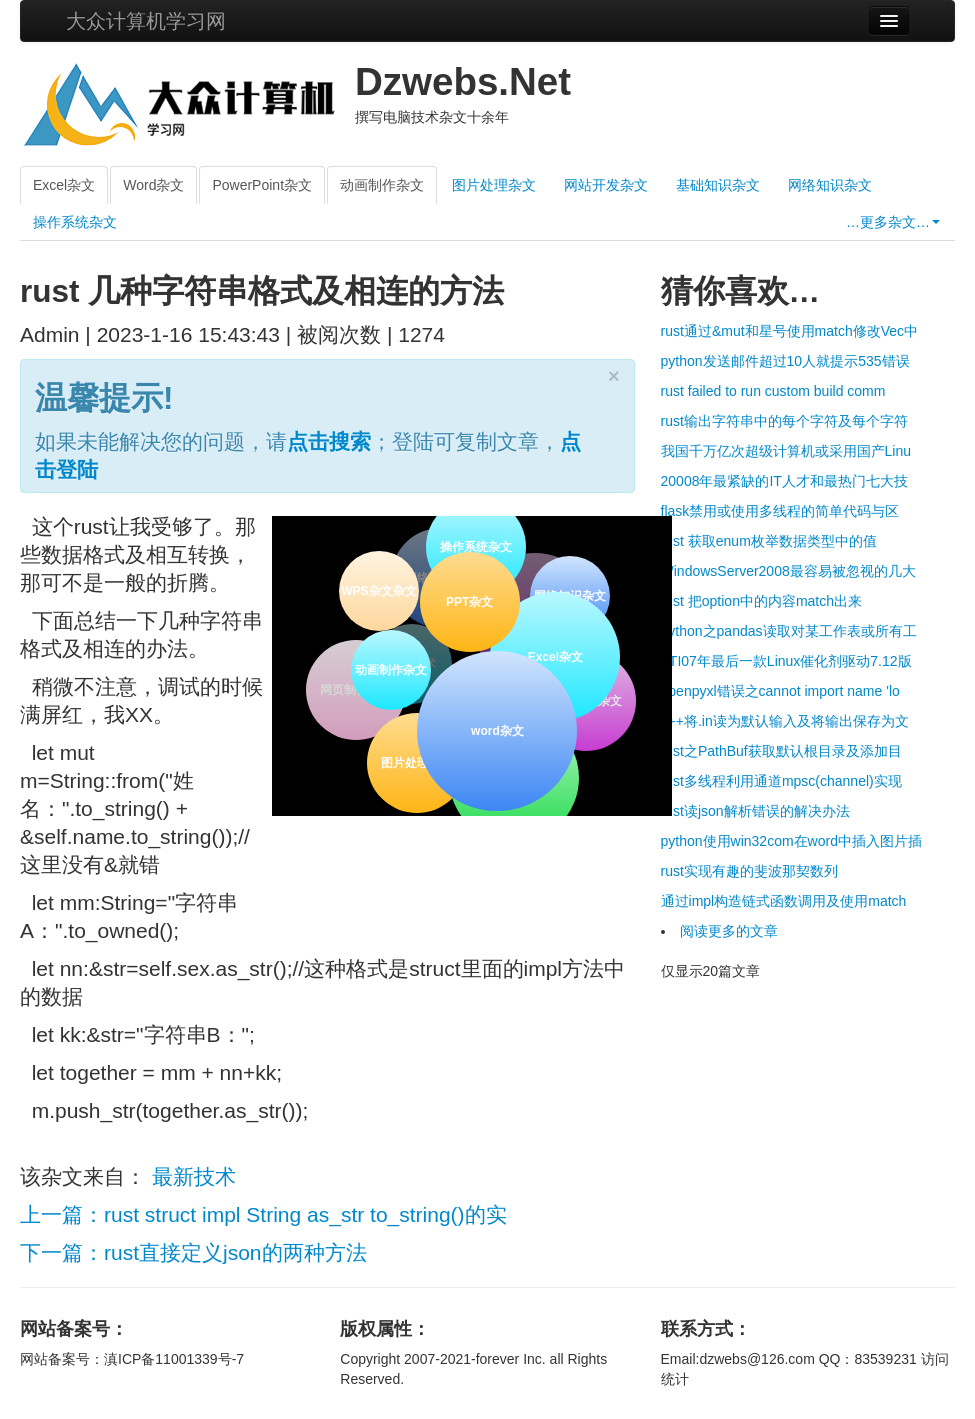  Describe the element at coordinates (718, 185) in the screenshot. I see `基础知识杂文` at that location.